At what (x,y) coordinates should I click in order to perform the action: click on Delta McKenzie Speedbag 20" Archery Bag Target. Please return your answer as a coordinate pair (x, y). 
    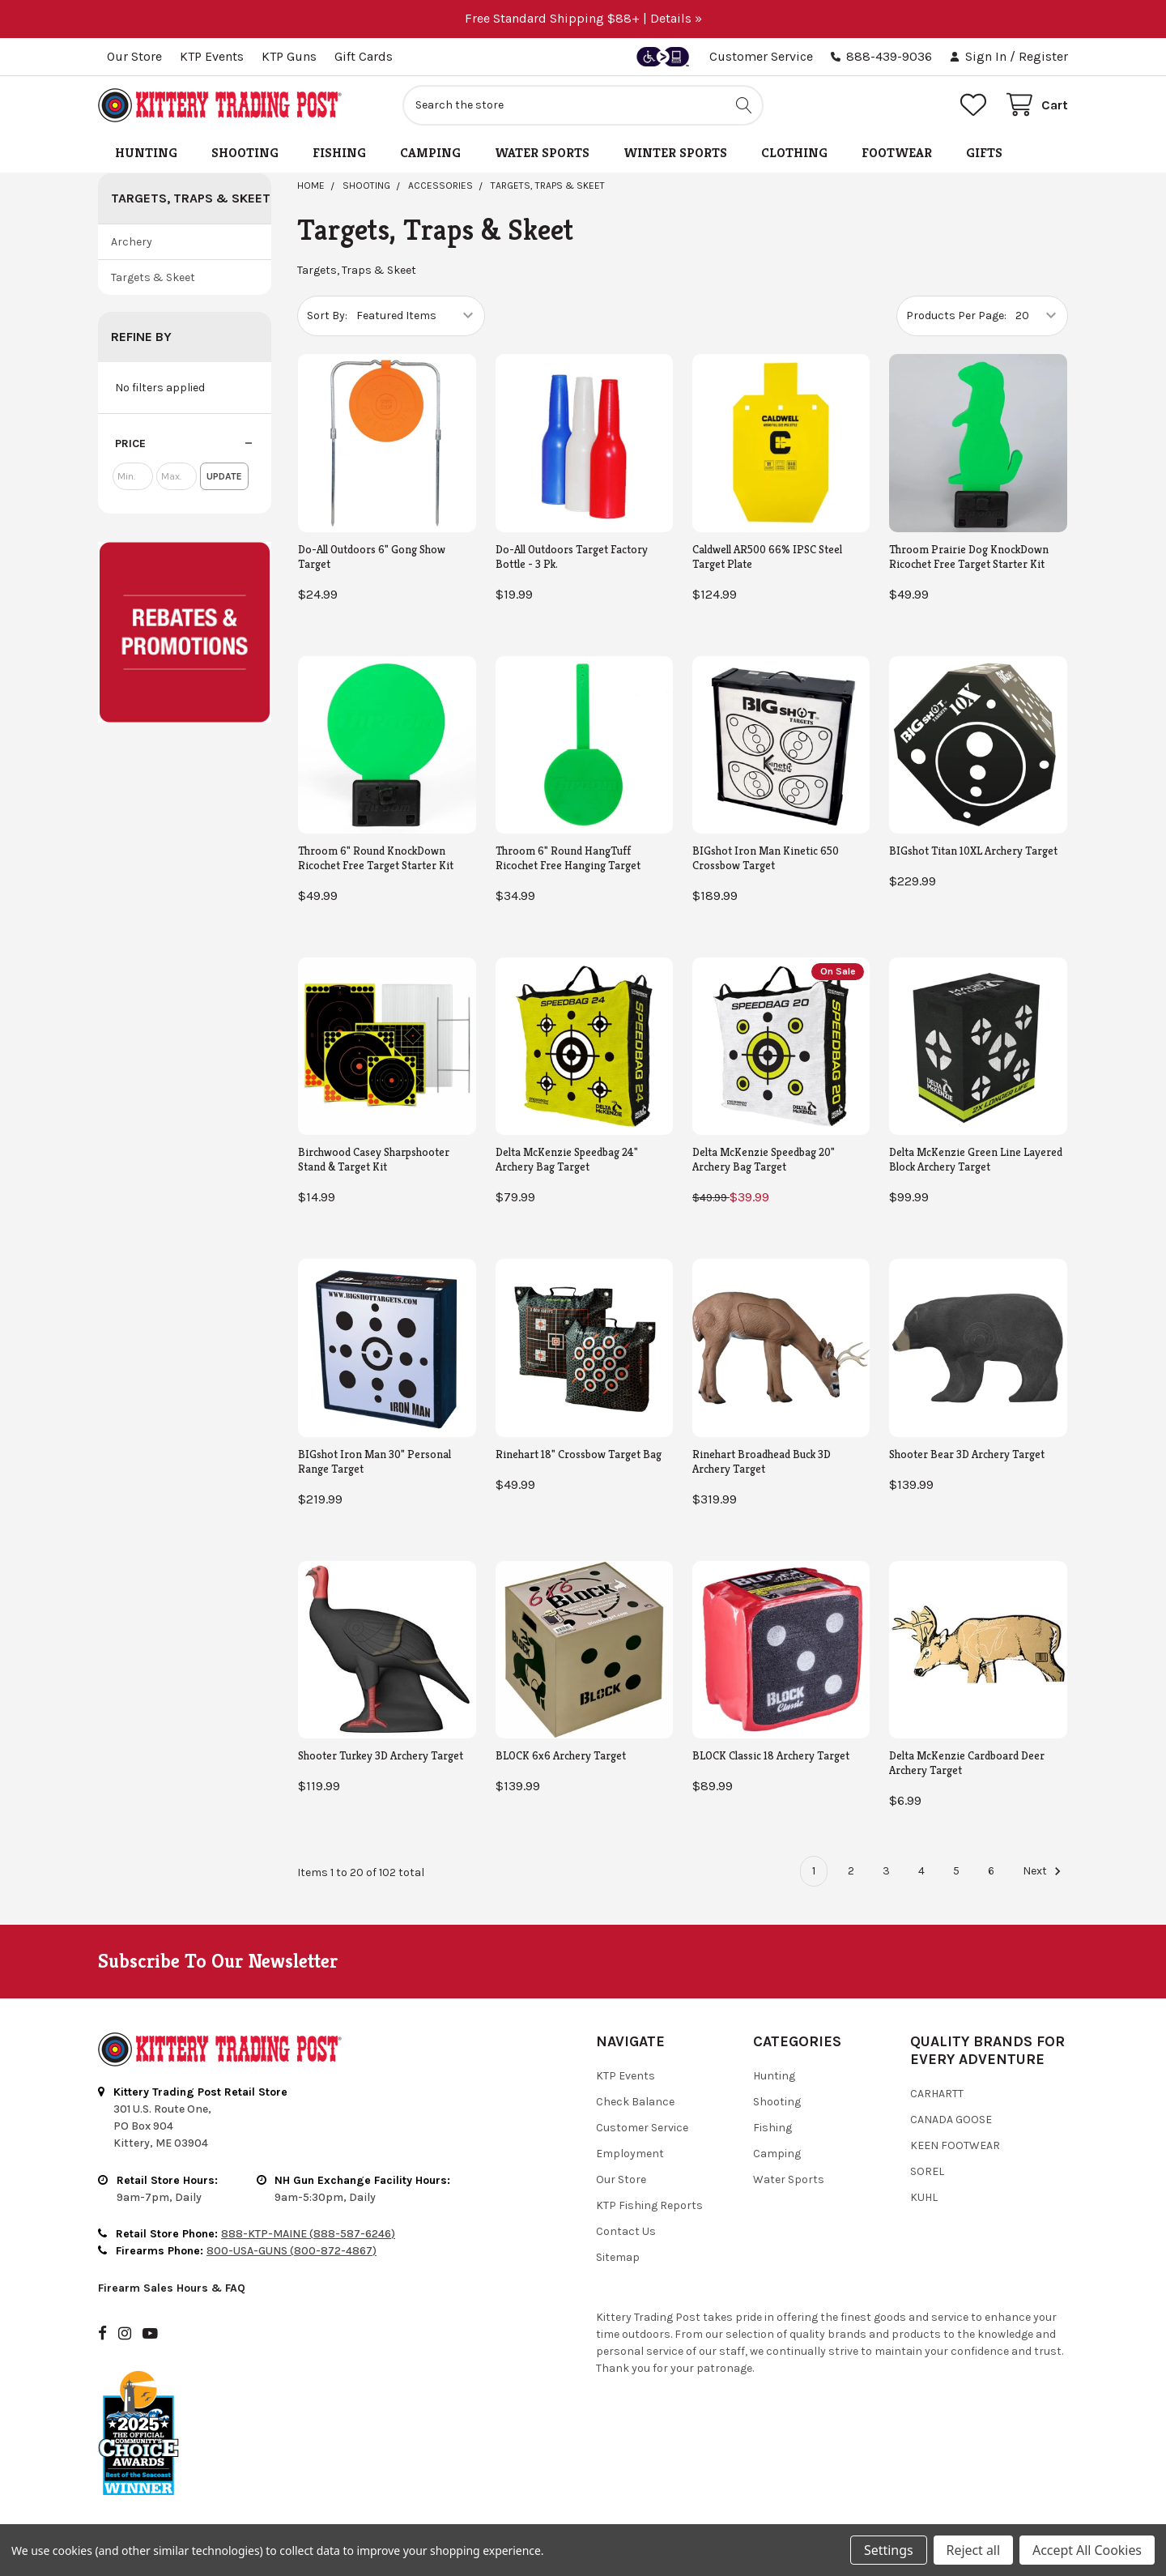
    Looking at the image, I should click on (763, 1159).